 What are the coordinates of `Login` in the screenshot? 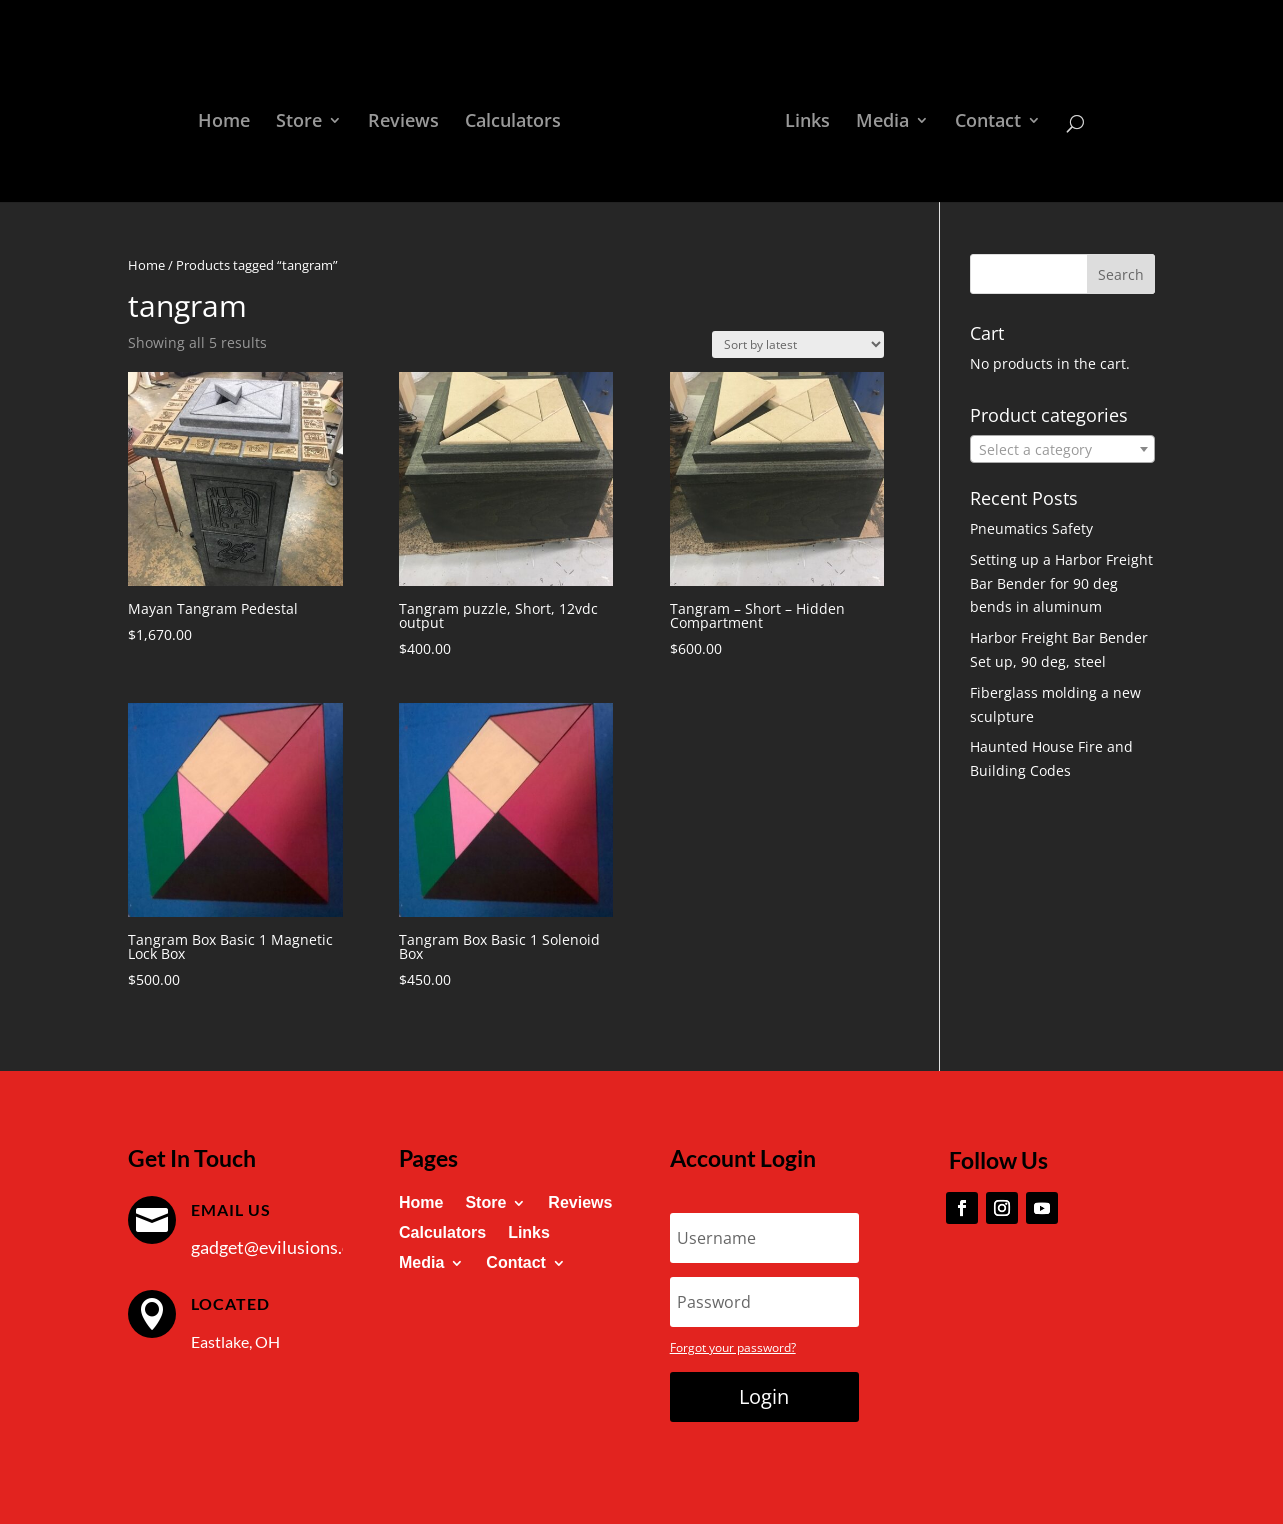 It's located at (764, 1396).